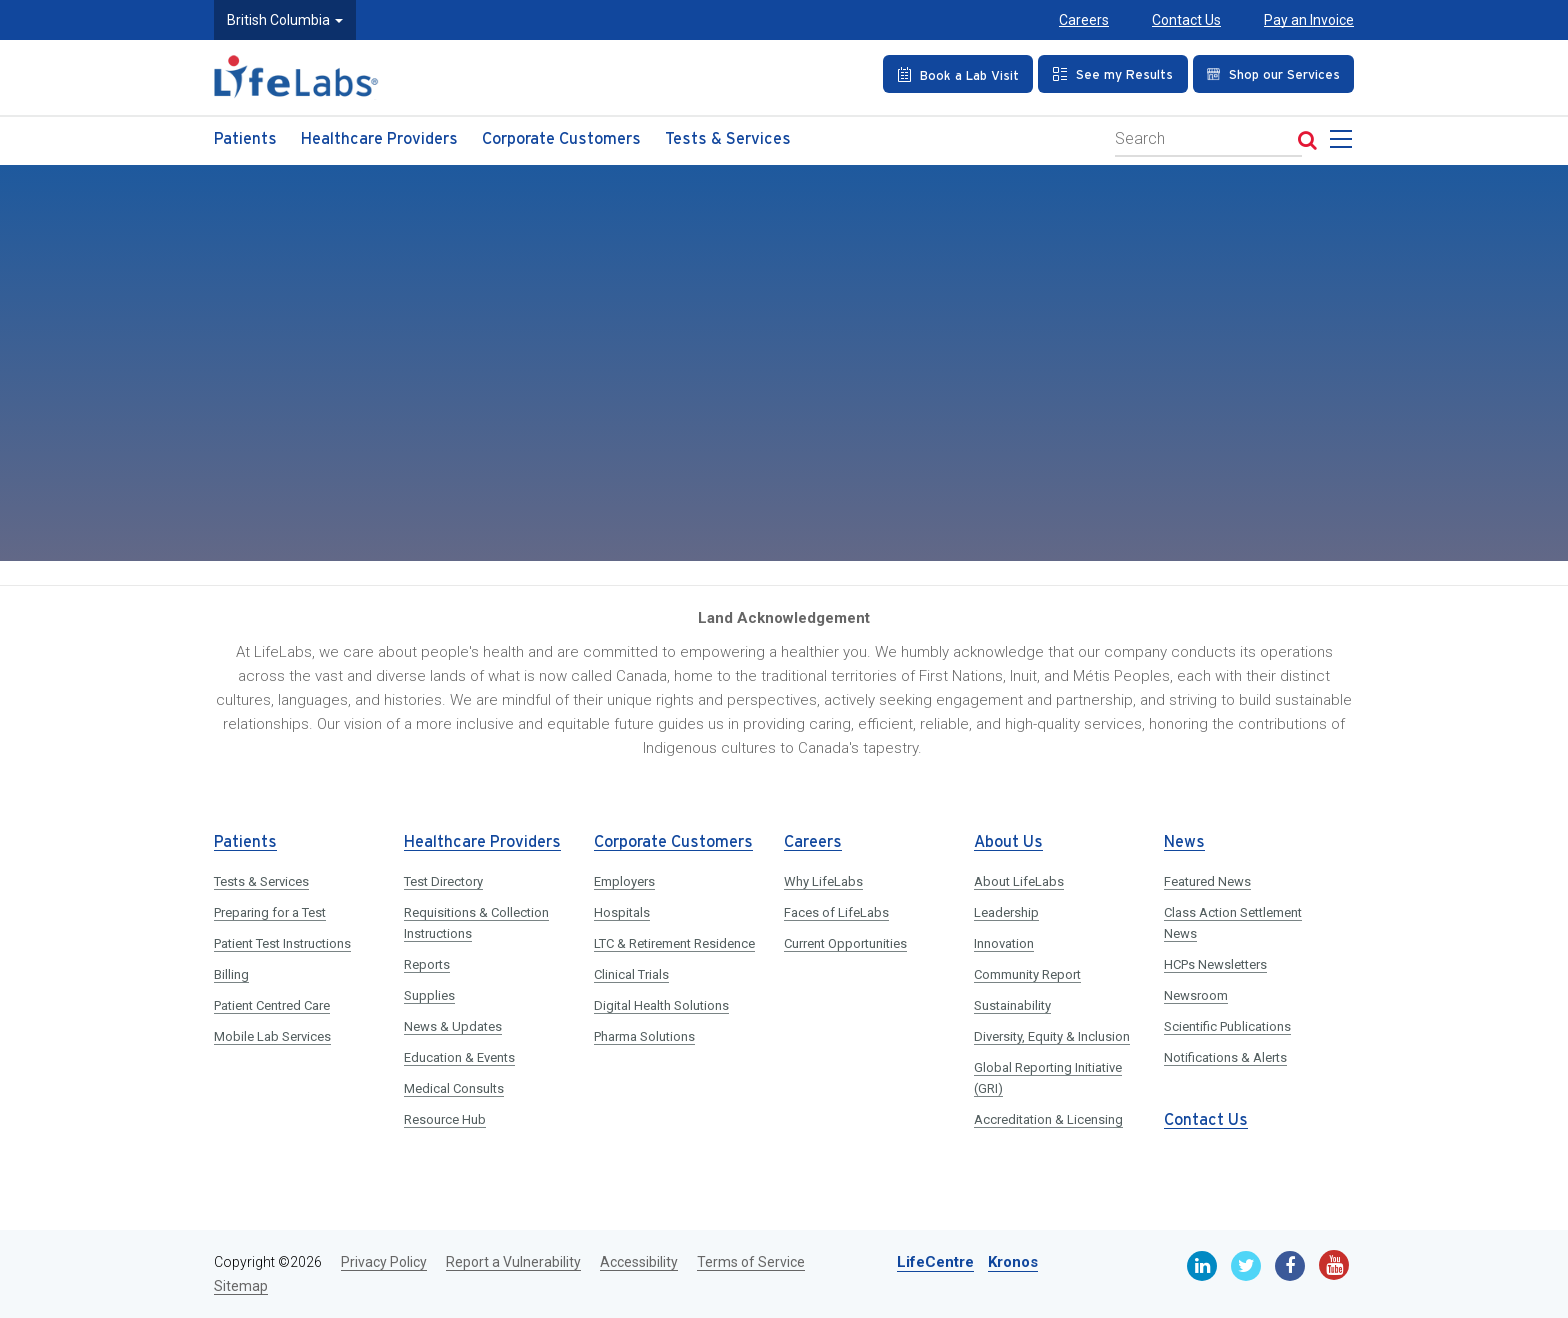  I want to click on Notifications & Alerts, so click(1225, 1057).